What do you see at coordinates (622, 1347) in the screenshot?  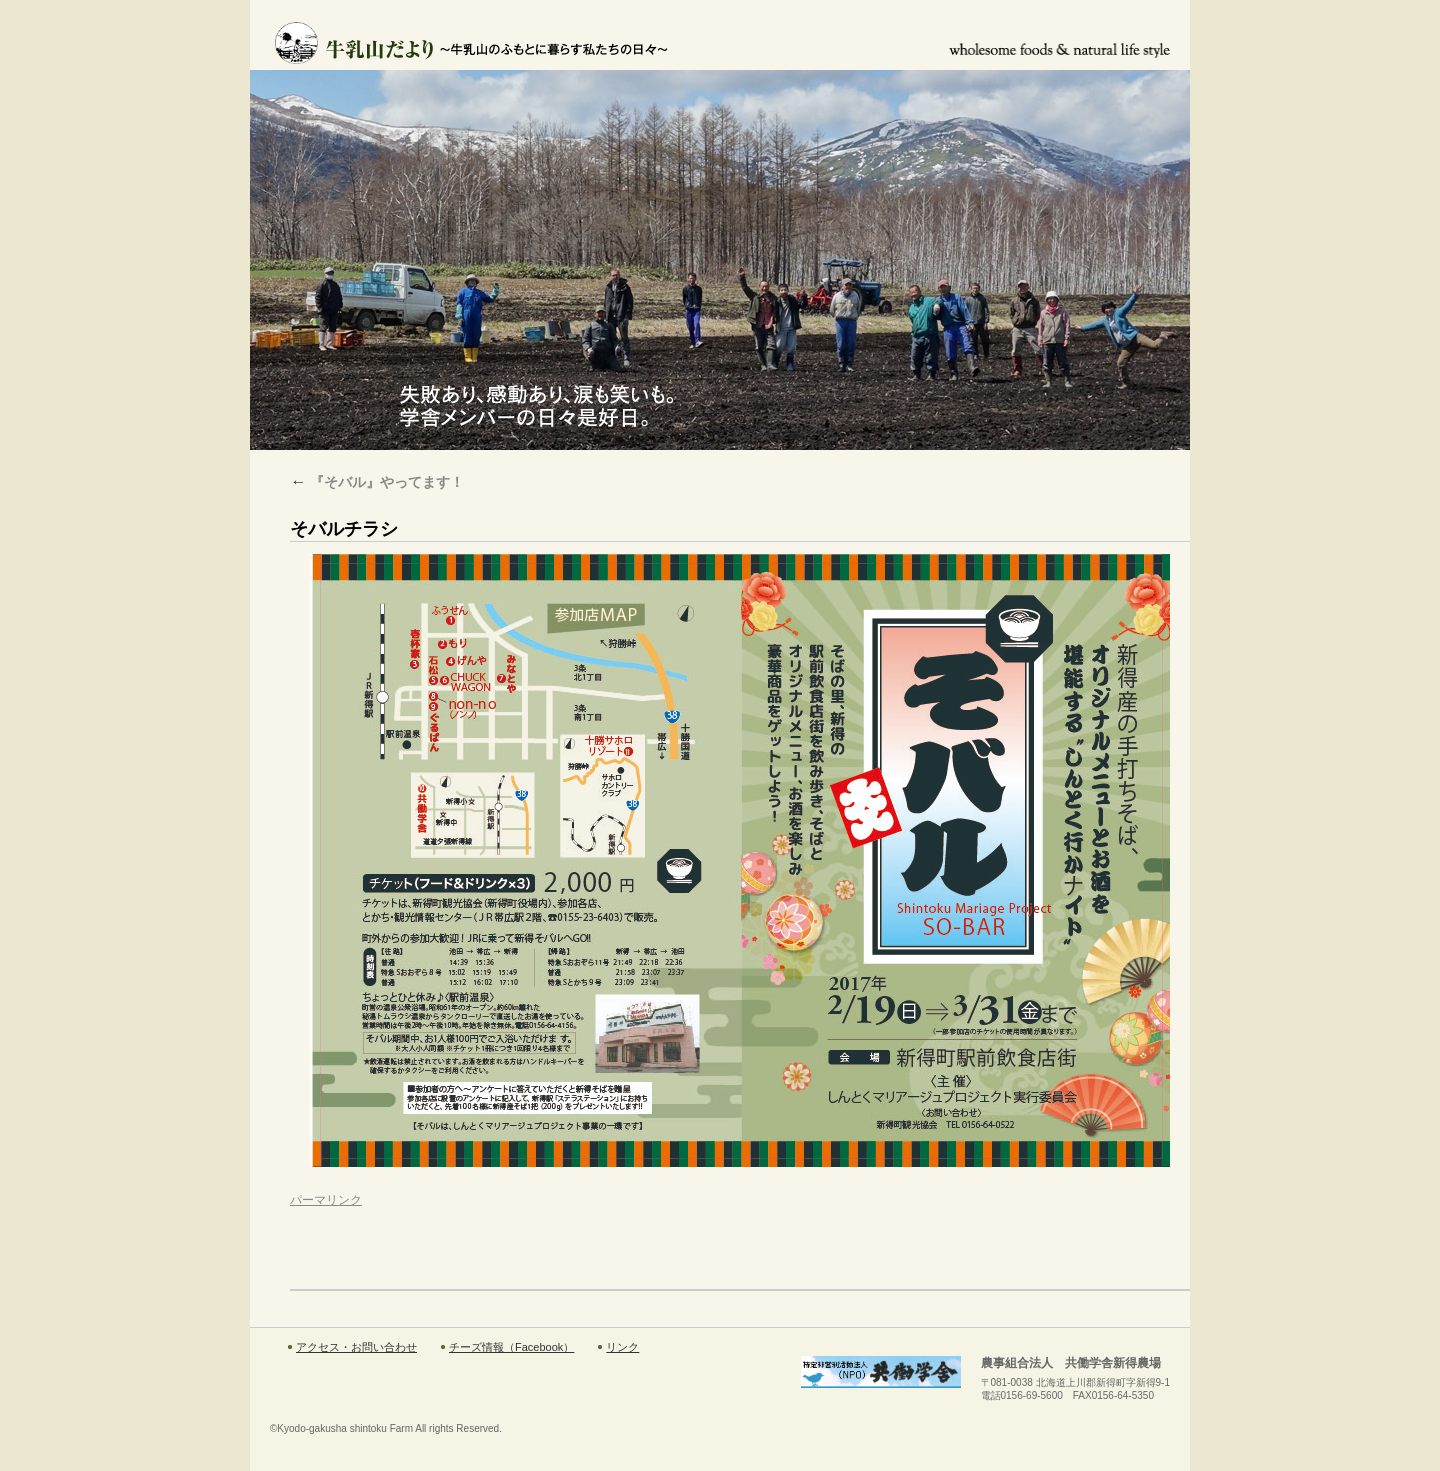 I see `リンク` at bounding box center [622, 1347].